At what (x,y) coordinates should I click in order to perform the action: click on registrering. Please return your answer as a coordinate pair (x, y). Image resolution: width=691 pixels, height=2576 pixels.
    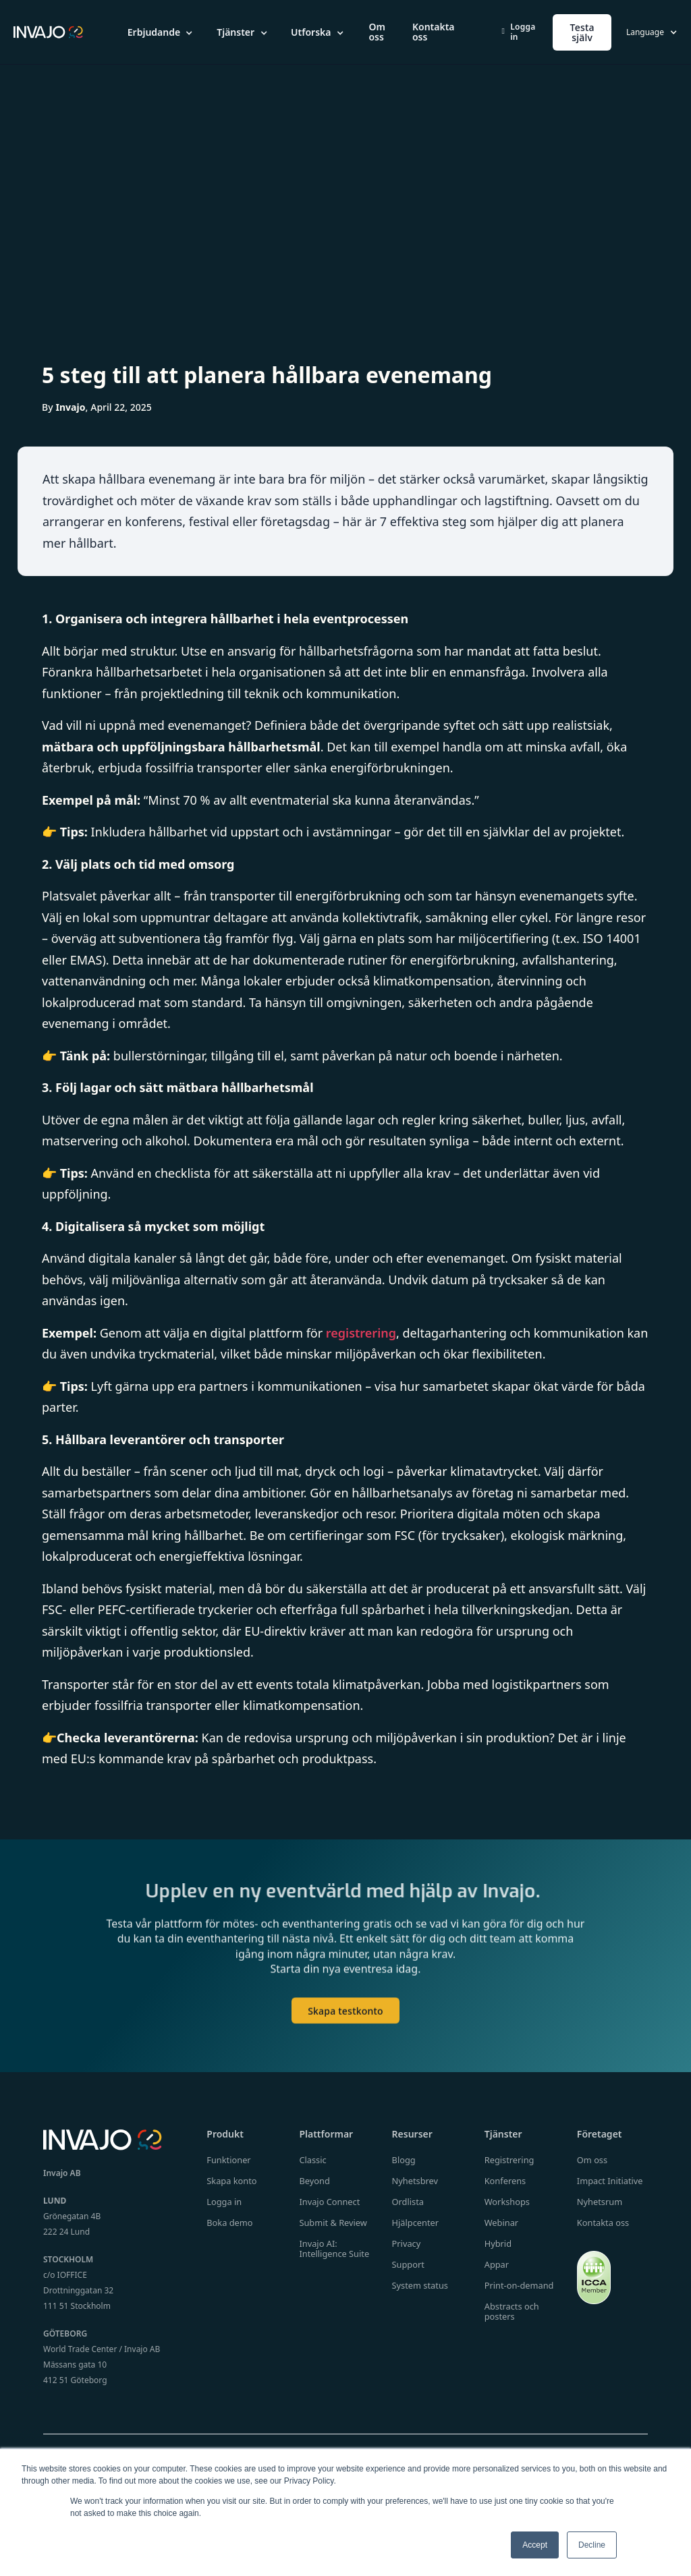
    Looking at the image, I should click on (361, 1333).